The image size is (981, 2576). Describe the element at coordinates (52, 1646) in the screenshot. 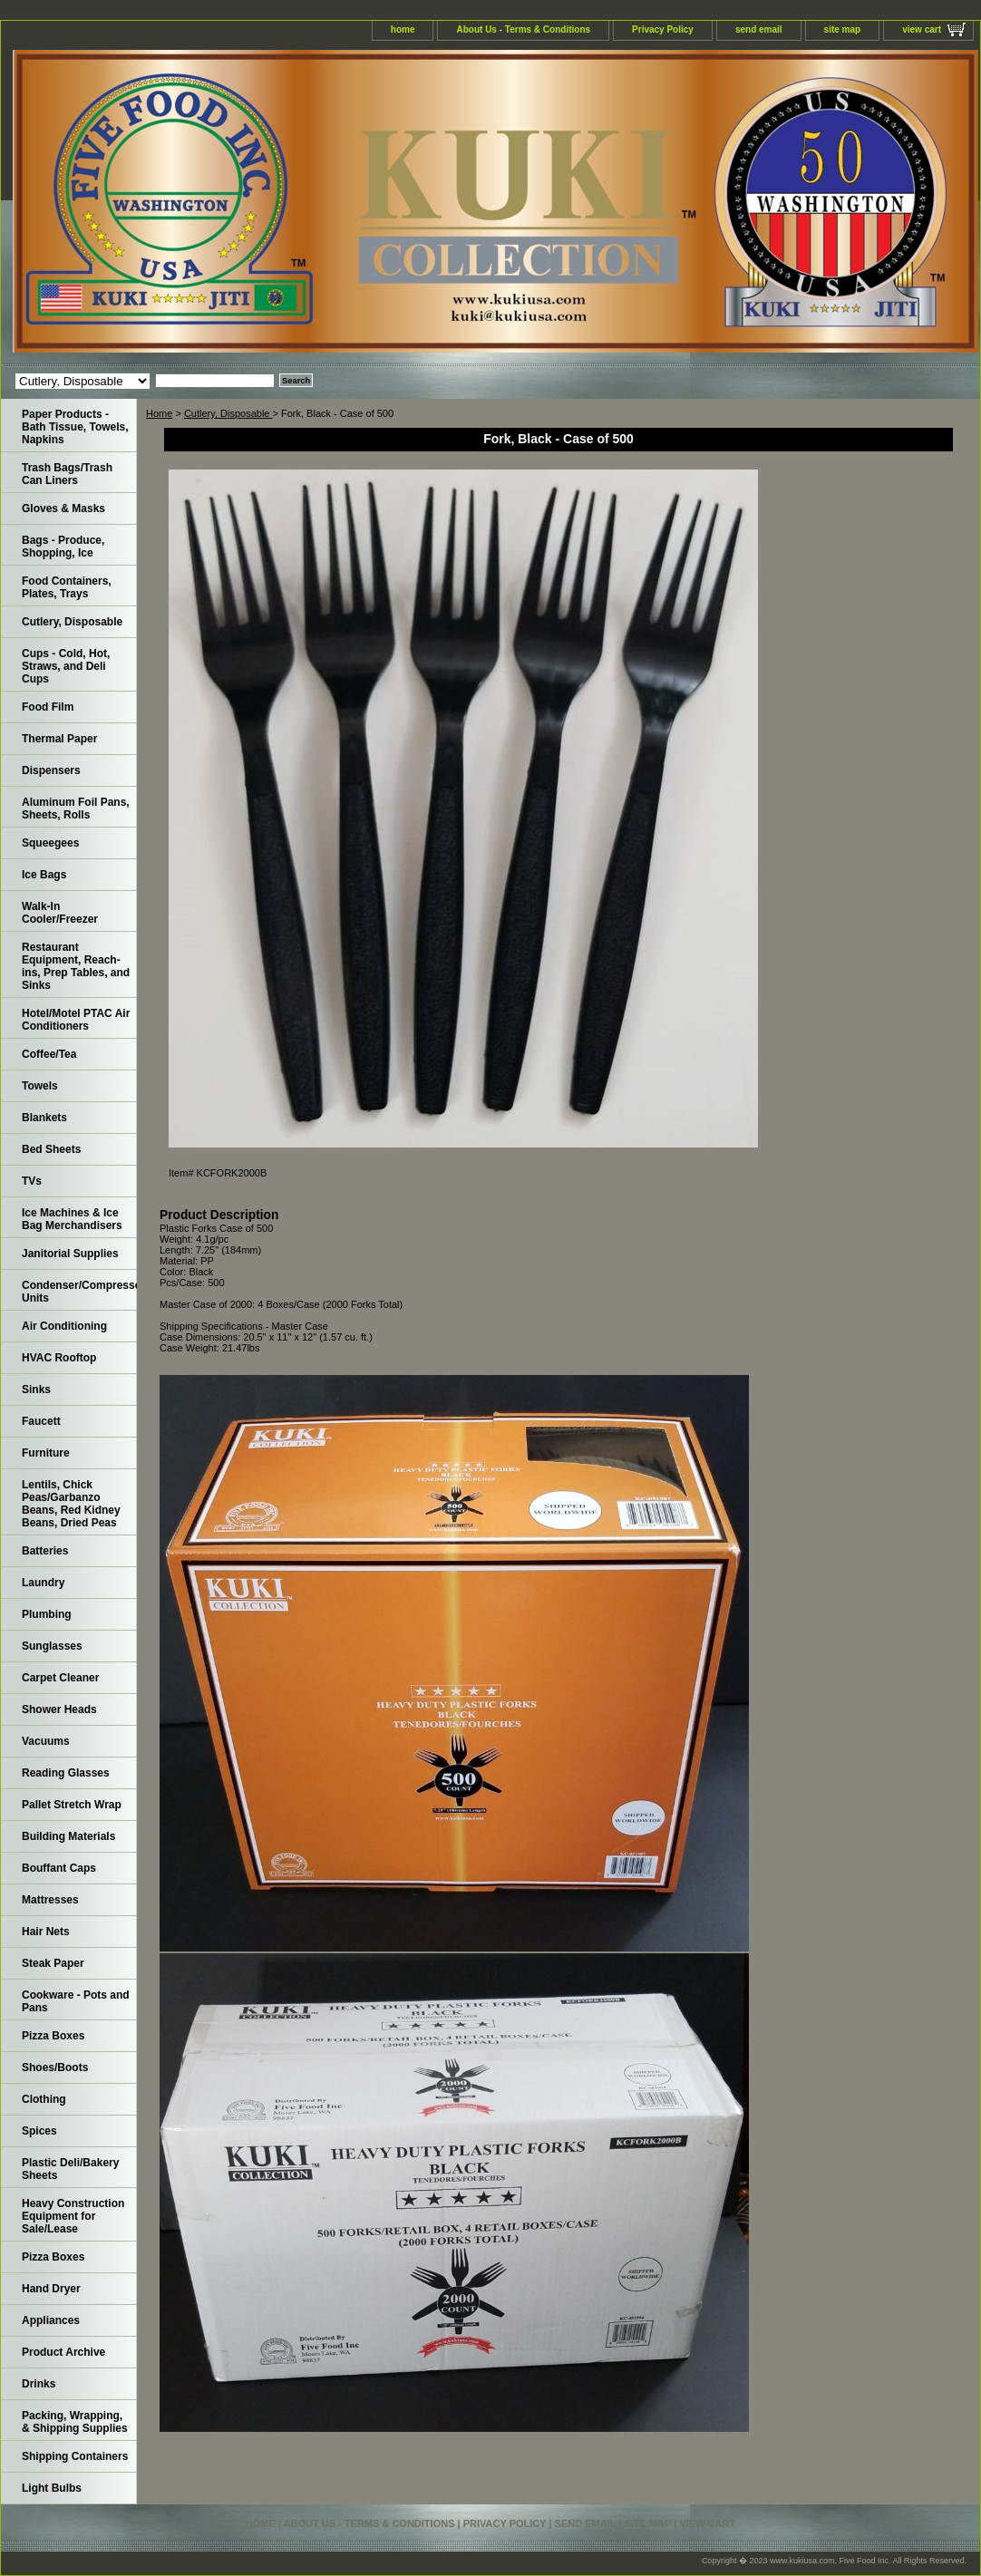

I see `Sunglasses` at that location.